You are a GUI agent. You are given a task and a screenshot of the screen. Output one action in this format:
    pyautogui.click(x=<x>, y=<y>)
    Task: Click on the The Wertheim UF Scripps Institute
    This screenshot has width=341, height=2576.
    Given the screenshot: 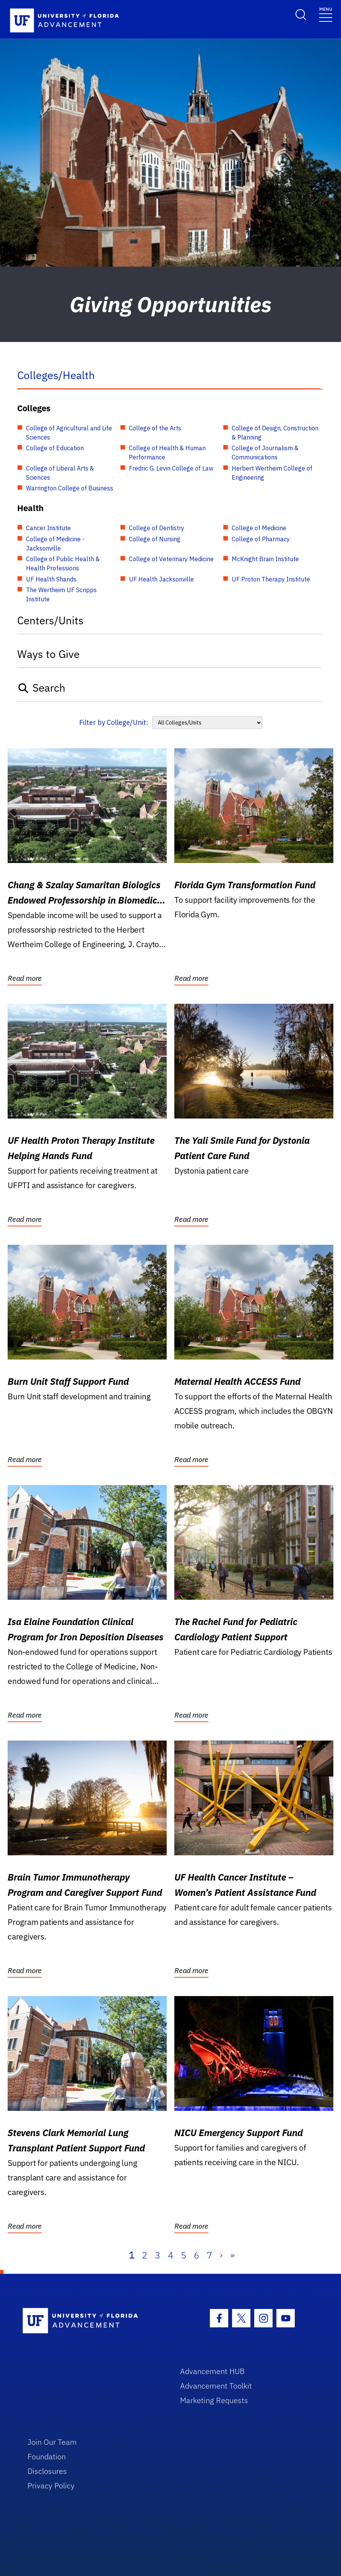 What is the action you would take?
    pyautogui.click(x=61, y=594)
    